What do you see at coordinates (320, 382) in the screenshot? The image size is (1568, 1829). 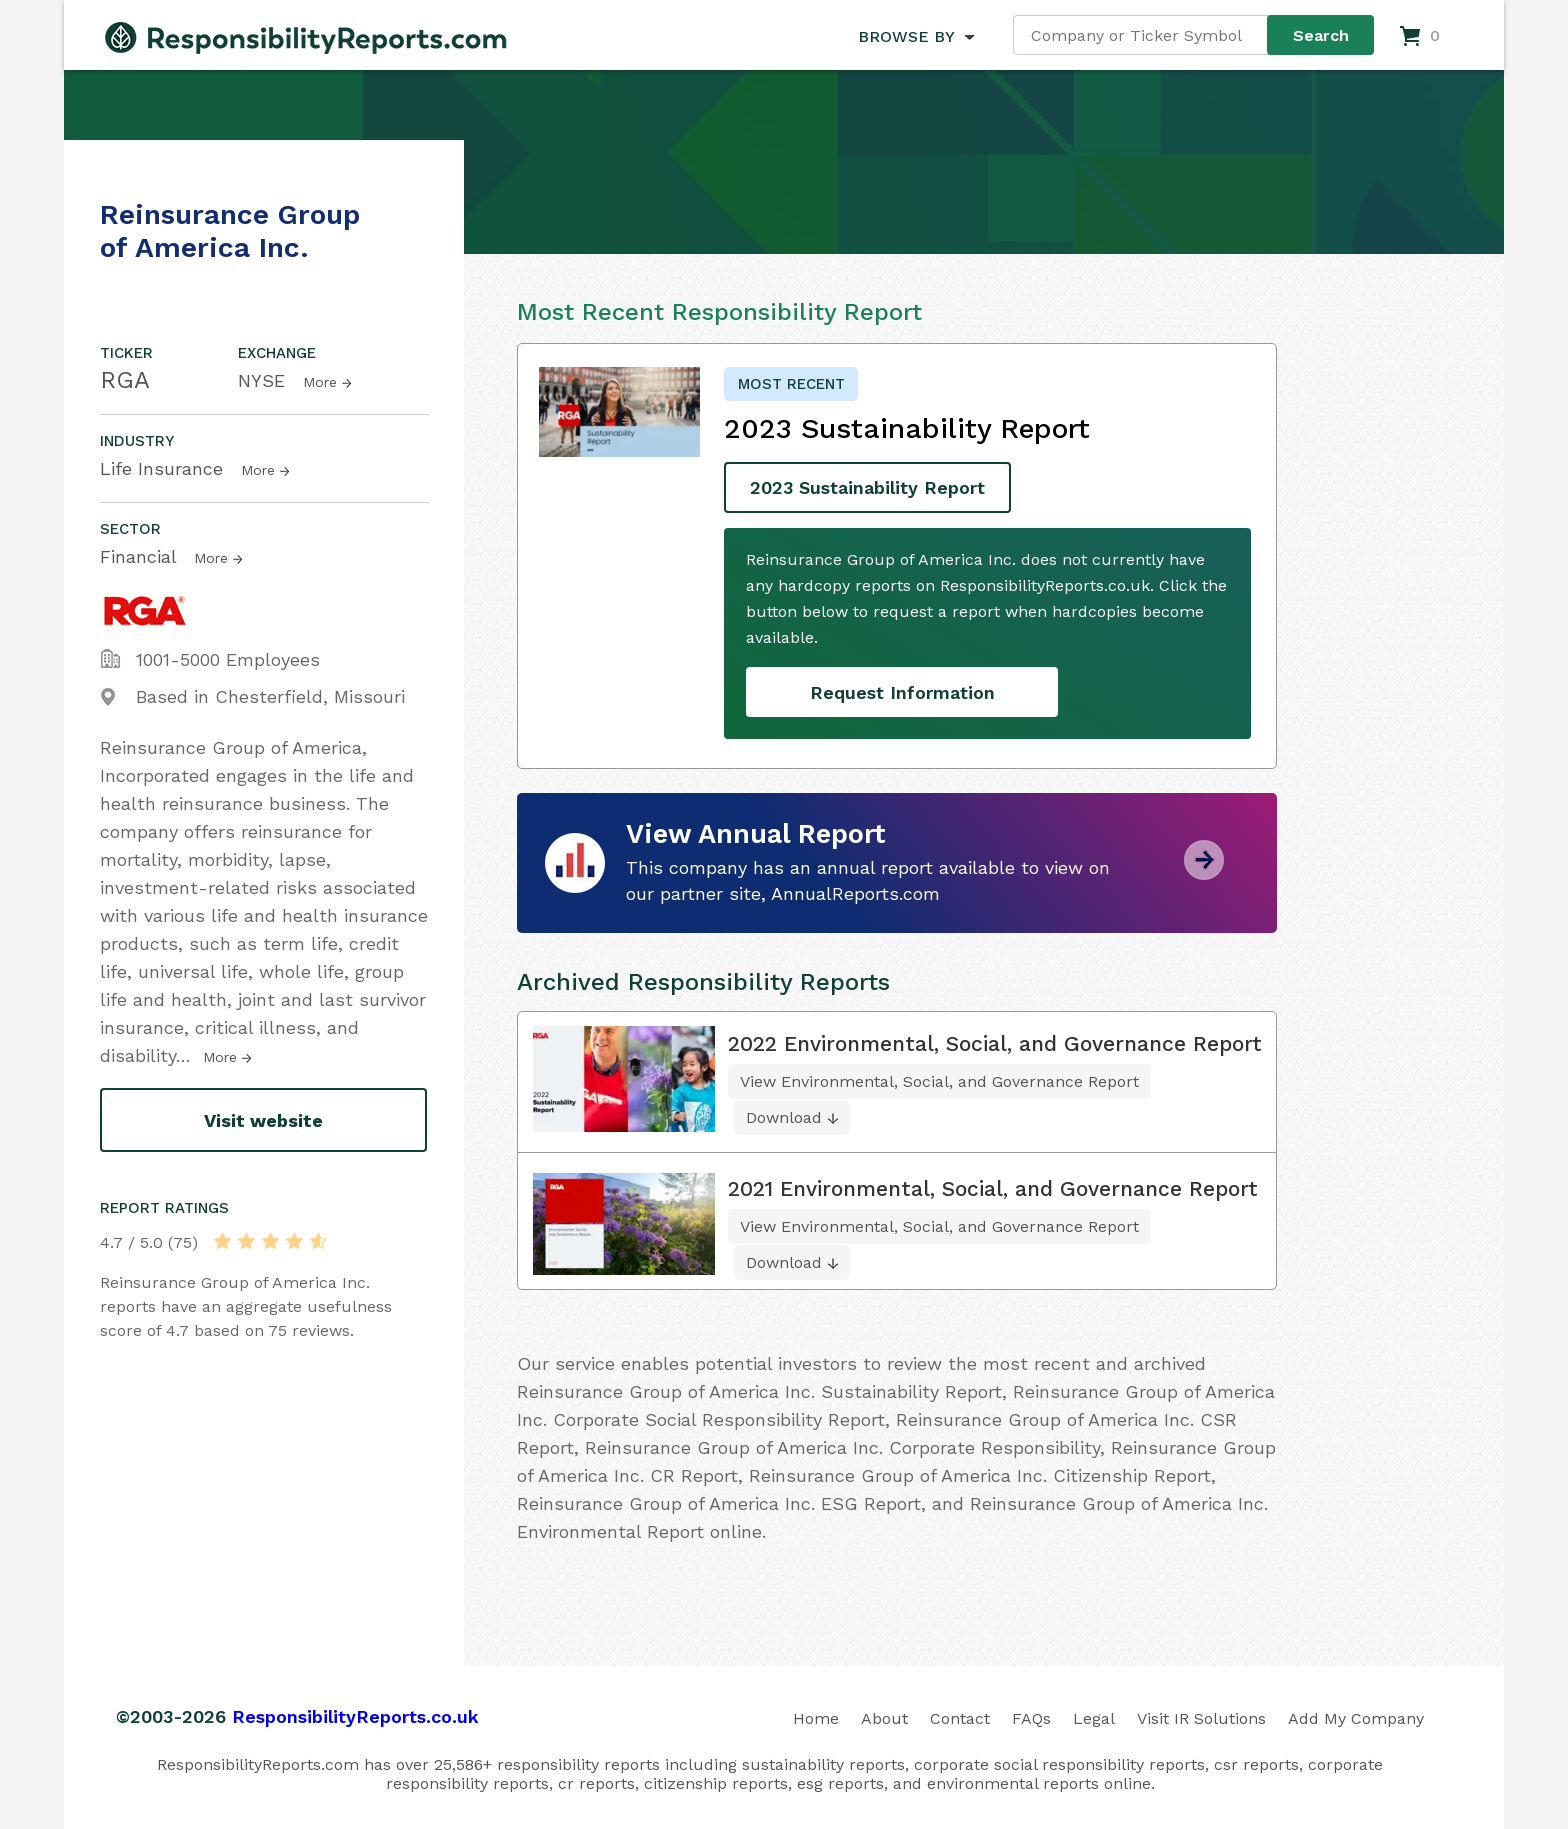 I see `More` at bounding box center [320, 382].